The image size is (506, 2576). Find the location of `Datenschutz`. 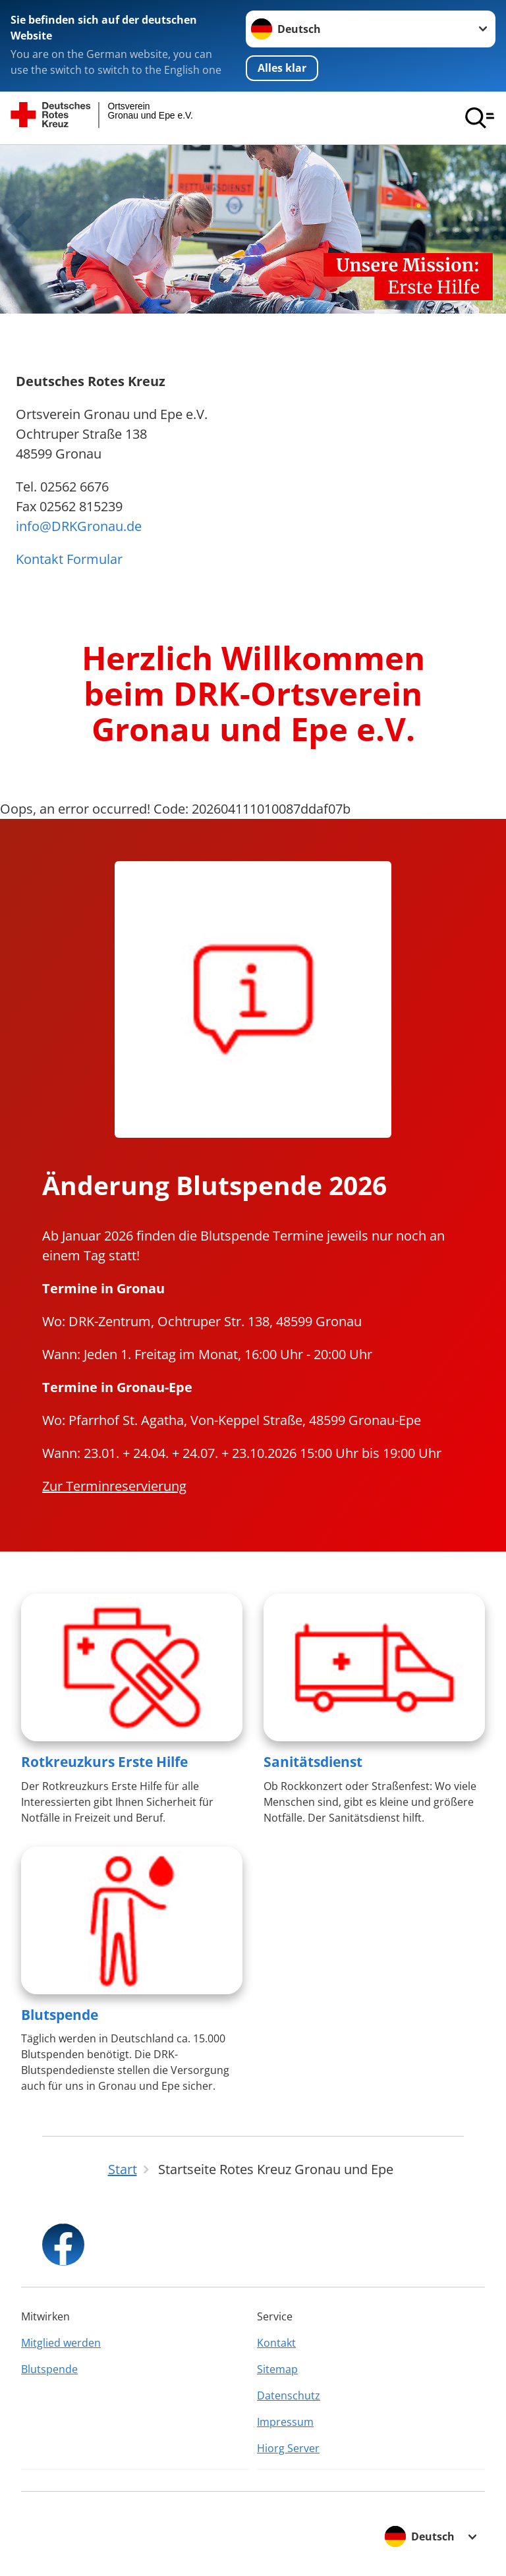

Datenschutz is located at coordinates (288, 2395).